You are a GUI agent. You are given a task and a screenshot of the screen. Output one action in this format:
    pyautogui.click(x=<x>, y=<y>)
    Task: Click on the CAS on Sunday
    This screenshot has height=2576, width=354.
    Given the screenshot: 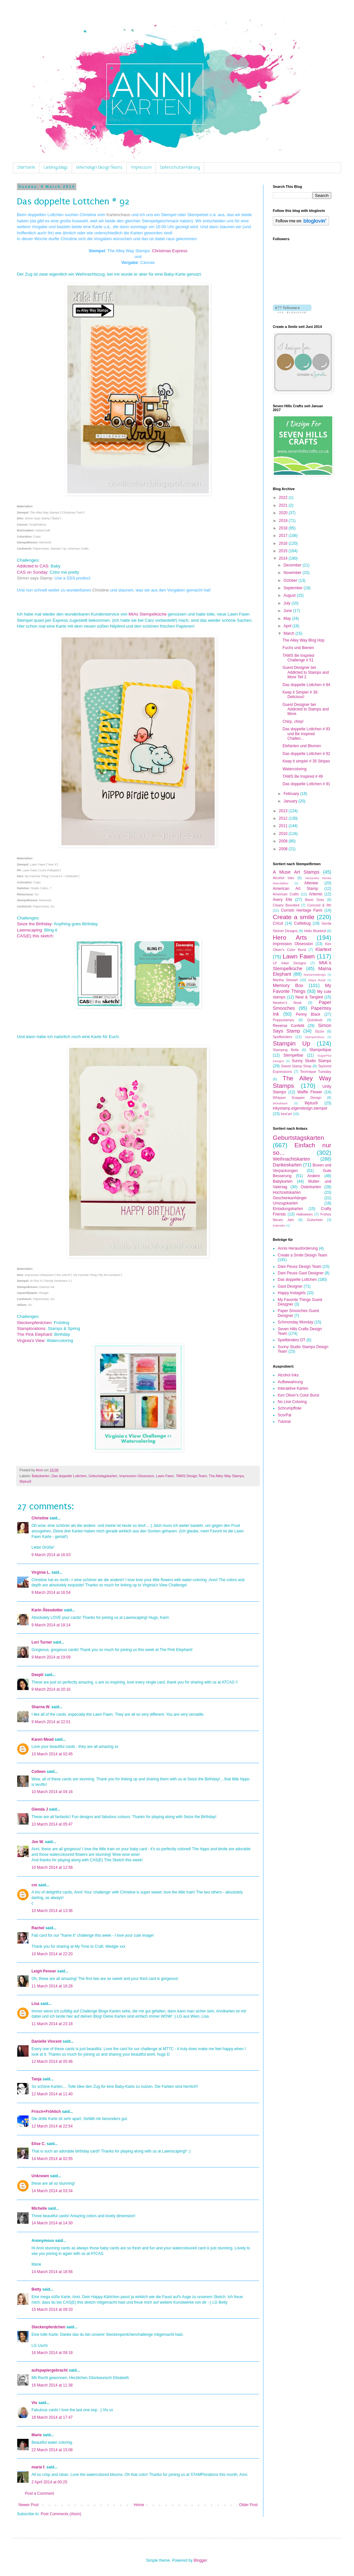 What is the action you would take?
    pyautogui.click(x=32, y=572)
    